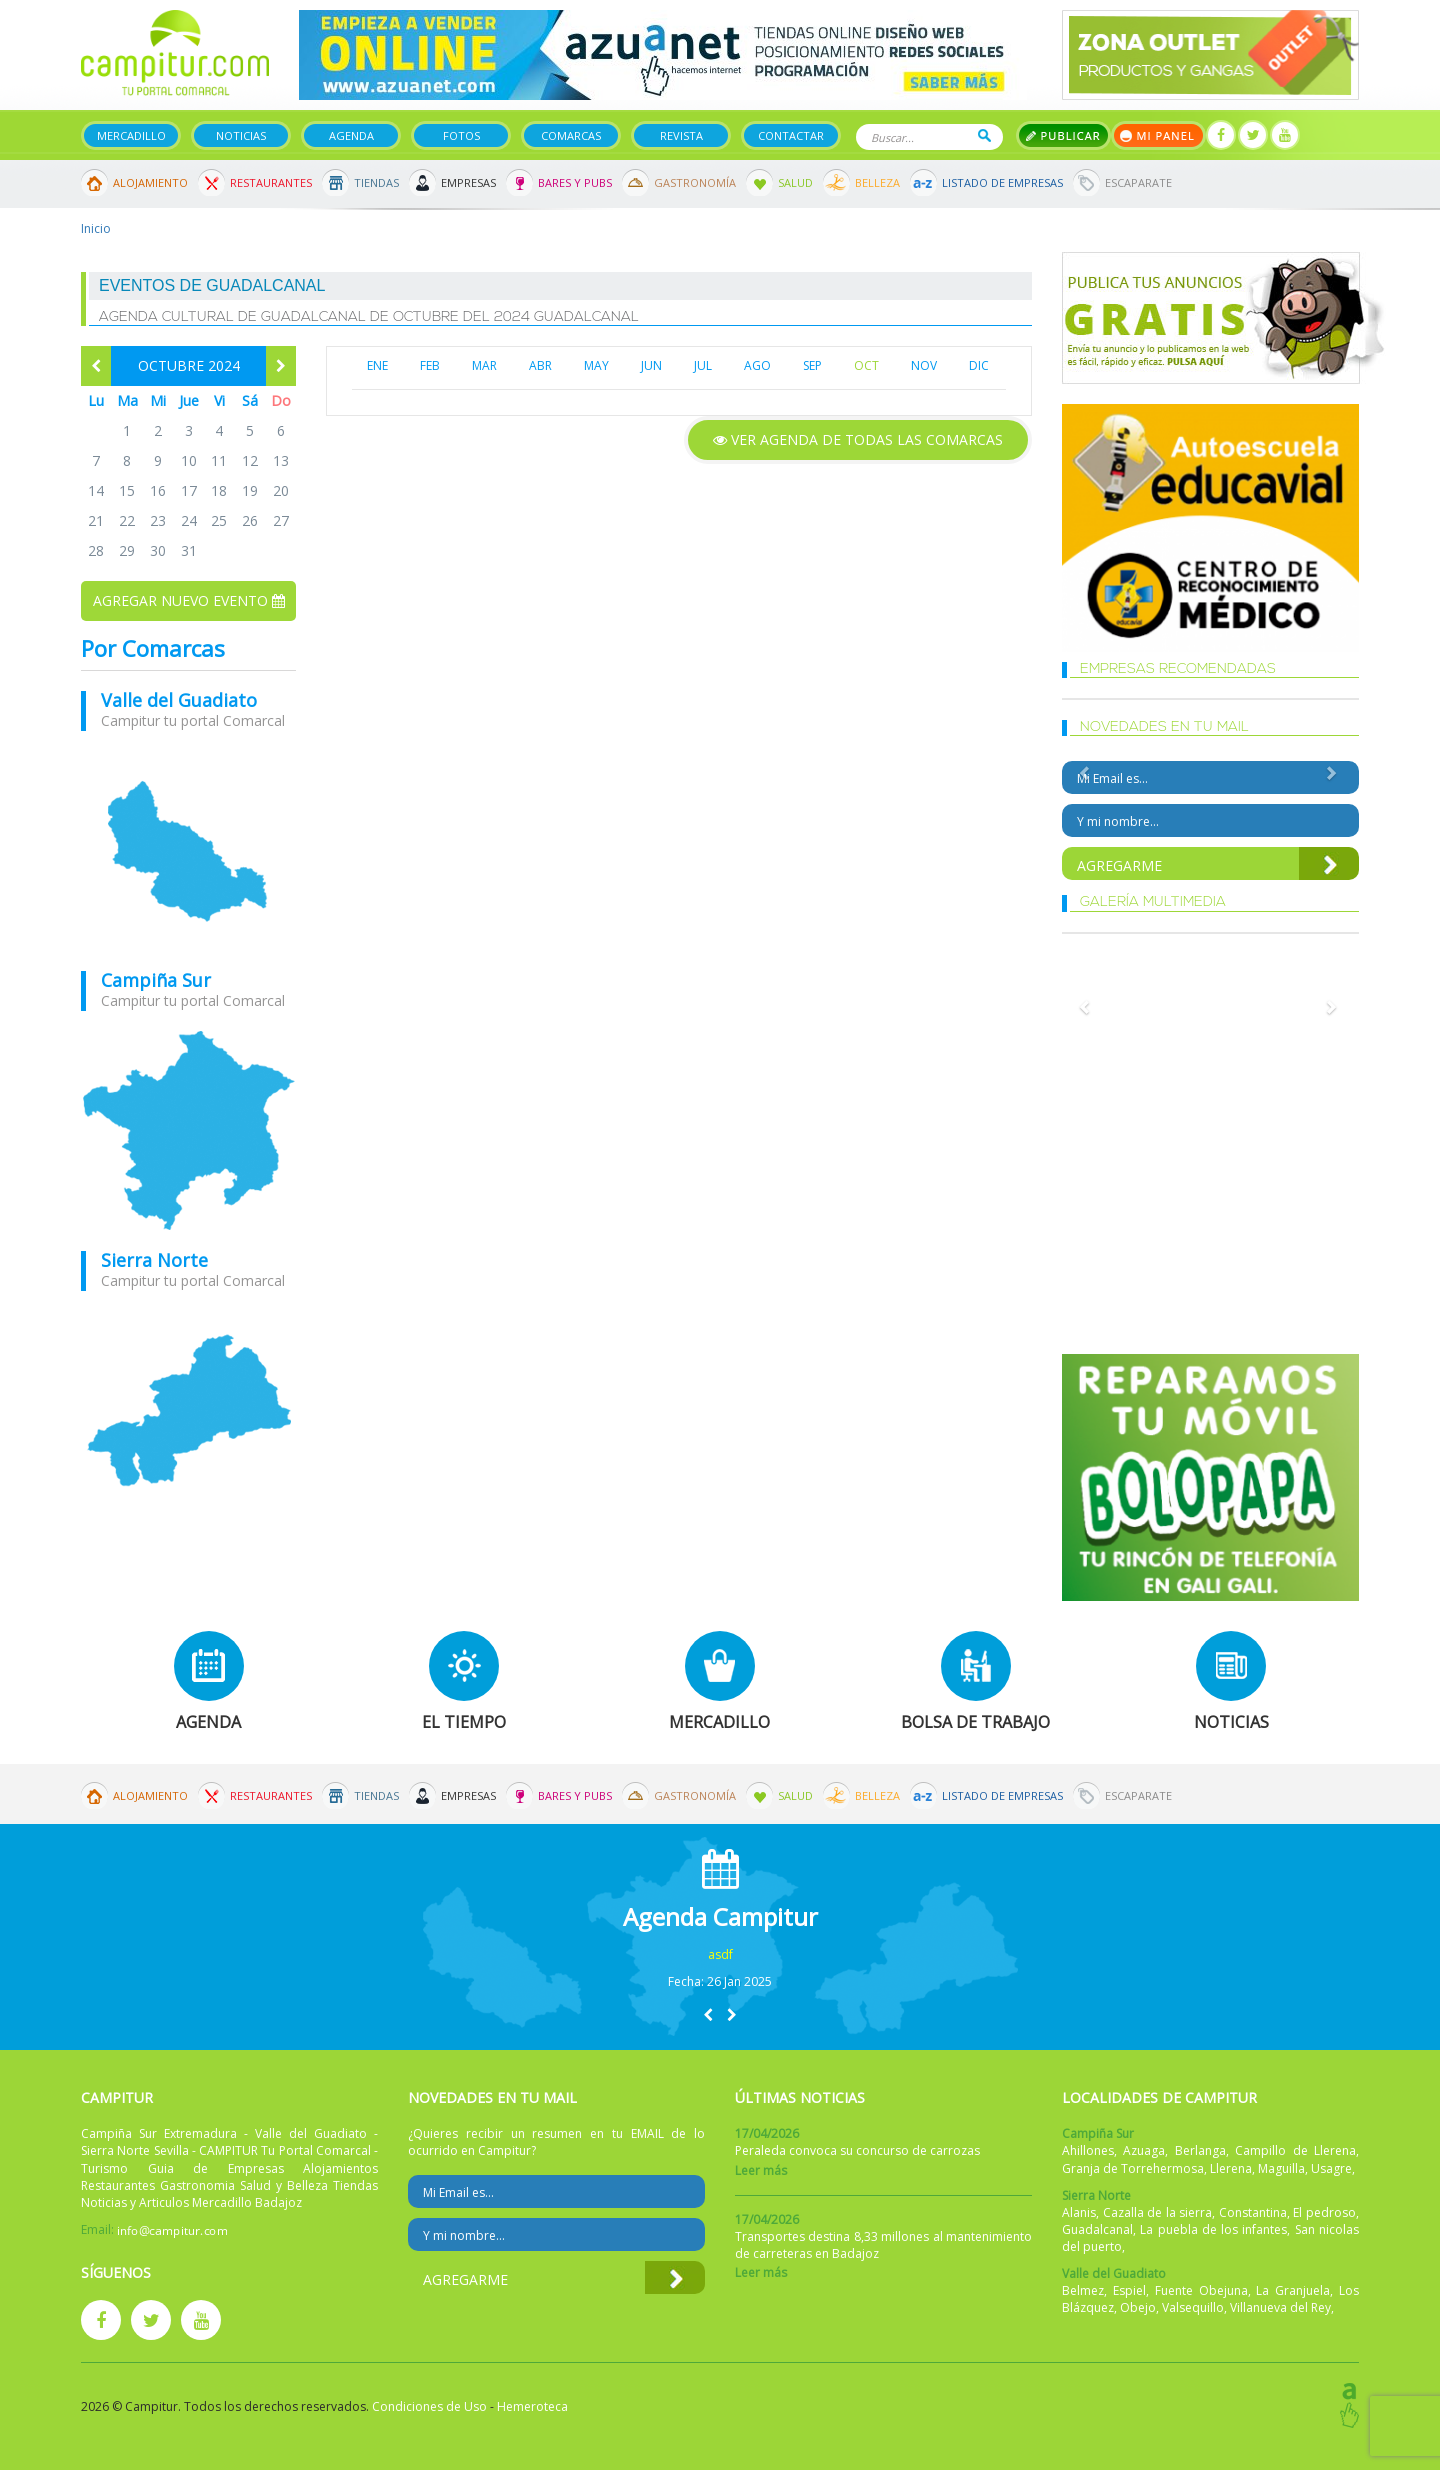 This screenshot has width=1440, height=2470. I want to click on Constantina, so click(1253, 2212).